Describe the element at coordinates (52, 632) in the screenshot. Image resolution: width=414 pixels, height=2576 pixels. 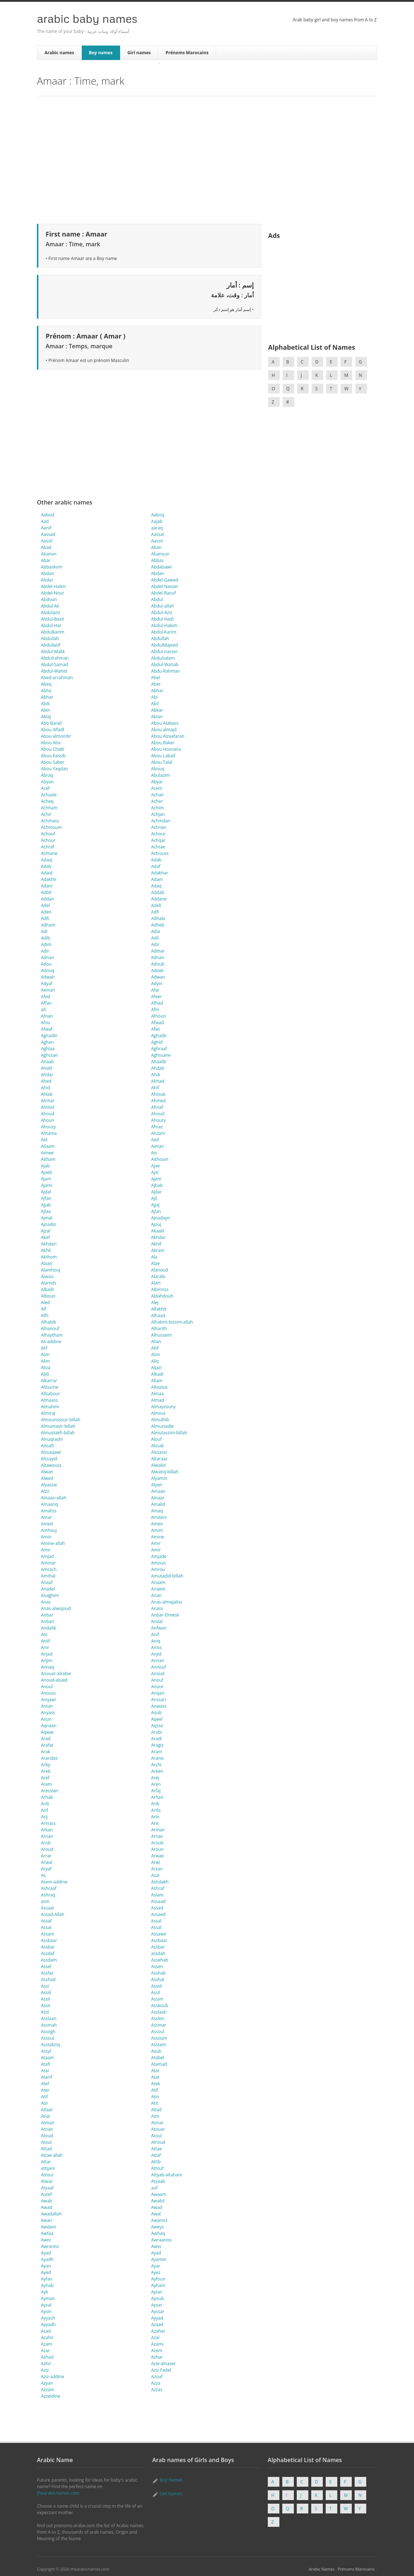
I see `Abdulkarim` at that location.